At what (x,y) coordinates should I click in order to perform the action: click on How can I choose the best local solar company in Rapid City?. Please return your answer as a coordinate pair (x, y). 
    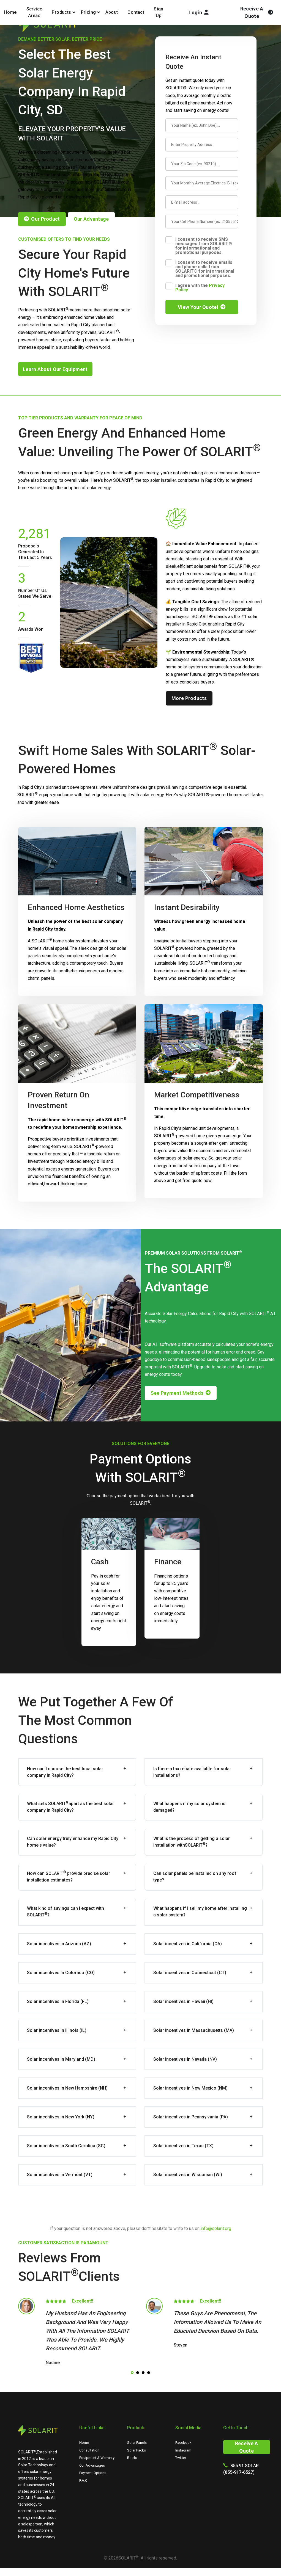
    Looking at the image, I should click on (65, 1772).